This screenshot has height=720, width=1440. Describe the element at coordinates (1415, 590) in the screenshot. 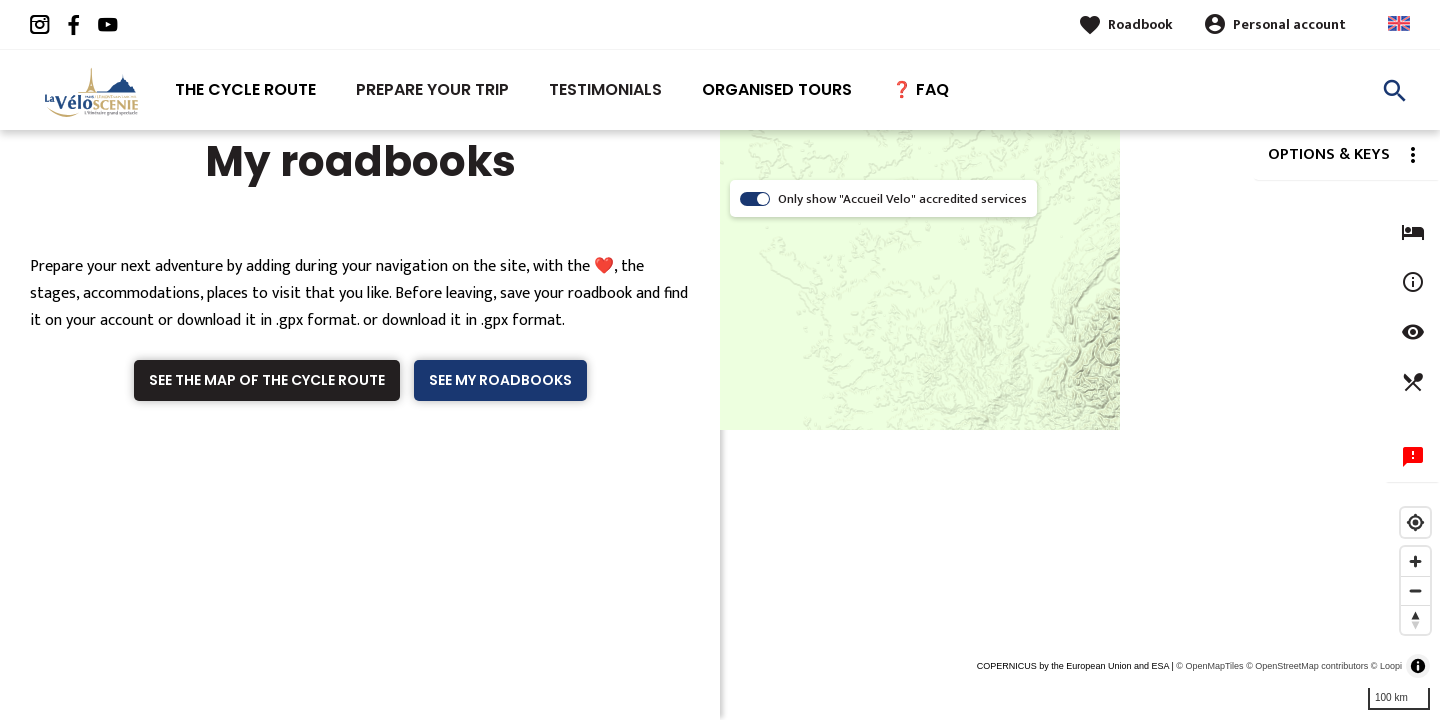

I see `[Zoom out]` at that location.